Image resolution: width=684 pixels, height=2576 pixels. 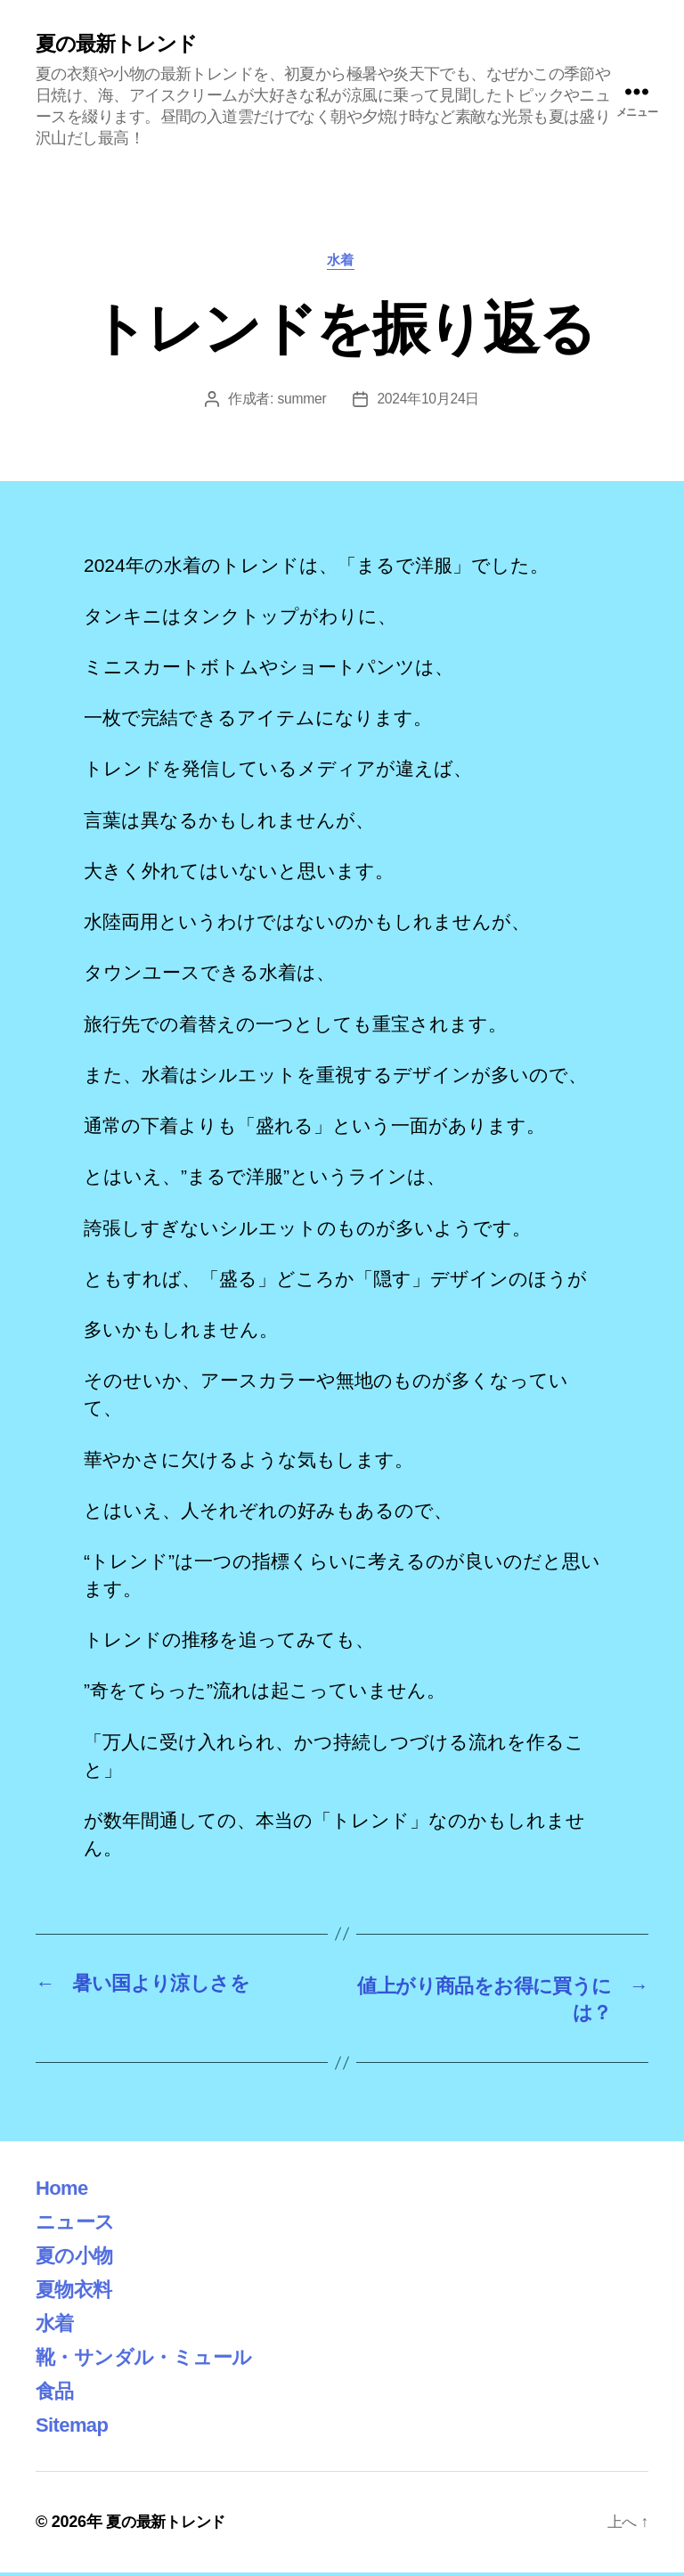 What do you see at coordinates (56, 2394) in the screenshot?
I see `食品` at bounding box center [56, 2394].